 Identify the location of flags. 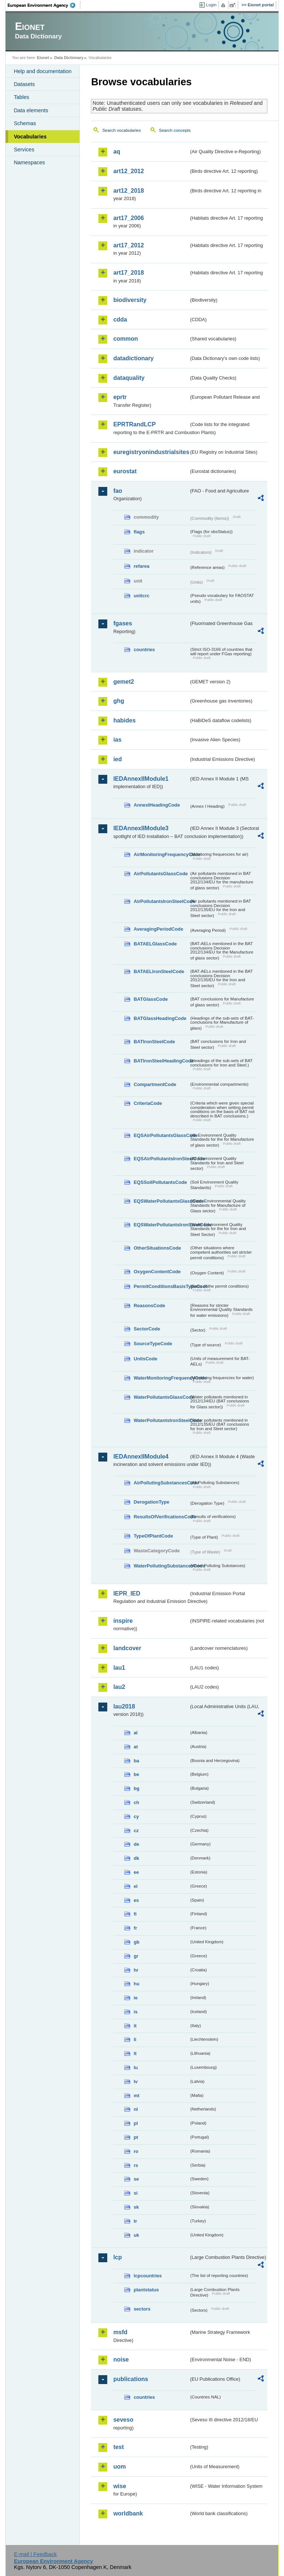
(139, 532).